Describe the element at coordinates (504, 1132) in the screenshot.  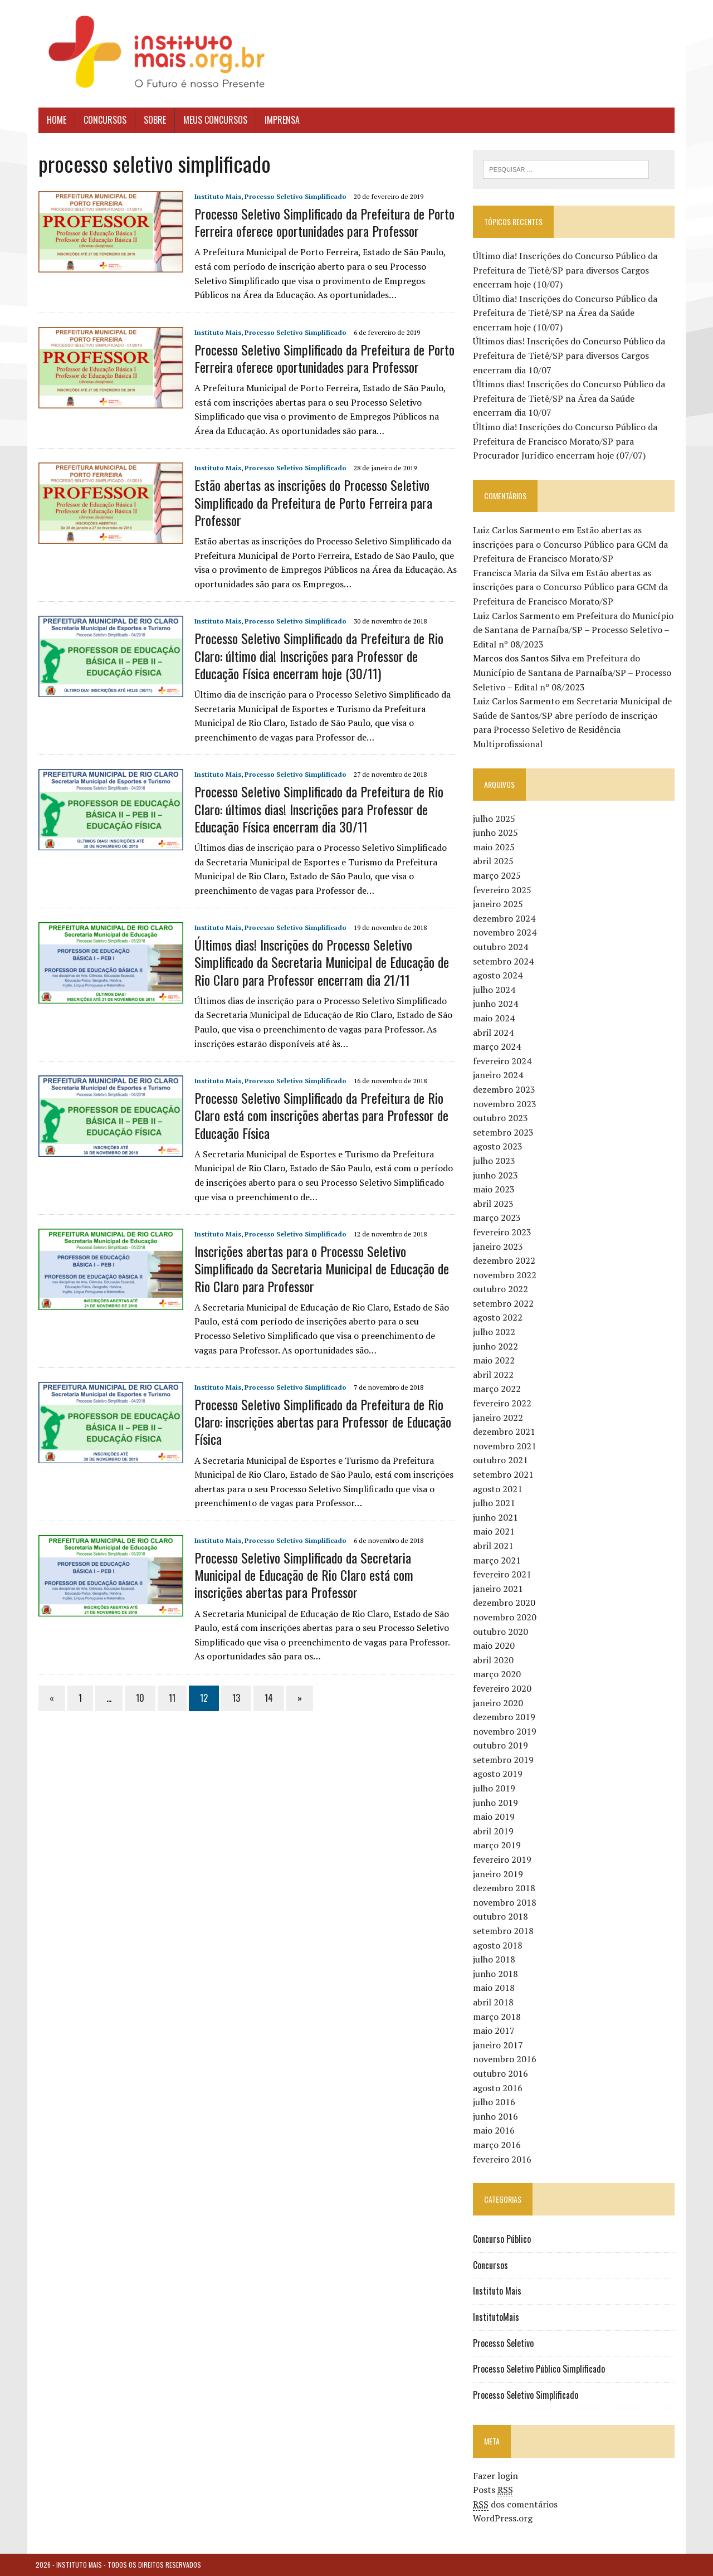
I see `setembro 2023` at that location.